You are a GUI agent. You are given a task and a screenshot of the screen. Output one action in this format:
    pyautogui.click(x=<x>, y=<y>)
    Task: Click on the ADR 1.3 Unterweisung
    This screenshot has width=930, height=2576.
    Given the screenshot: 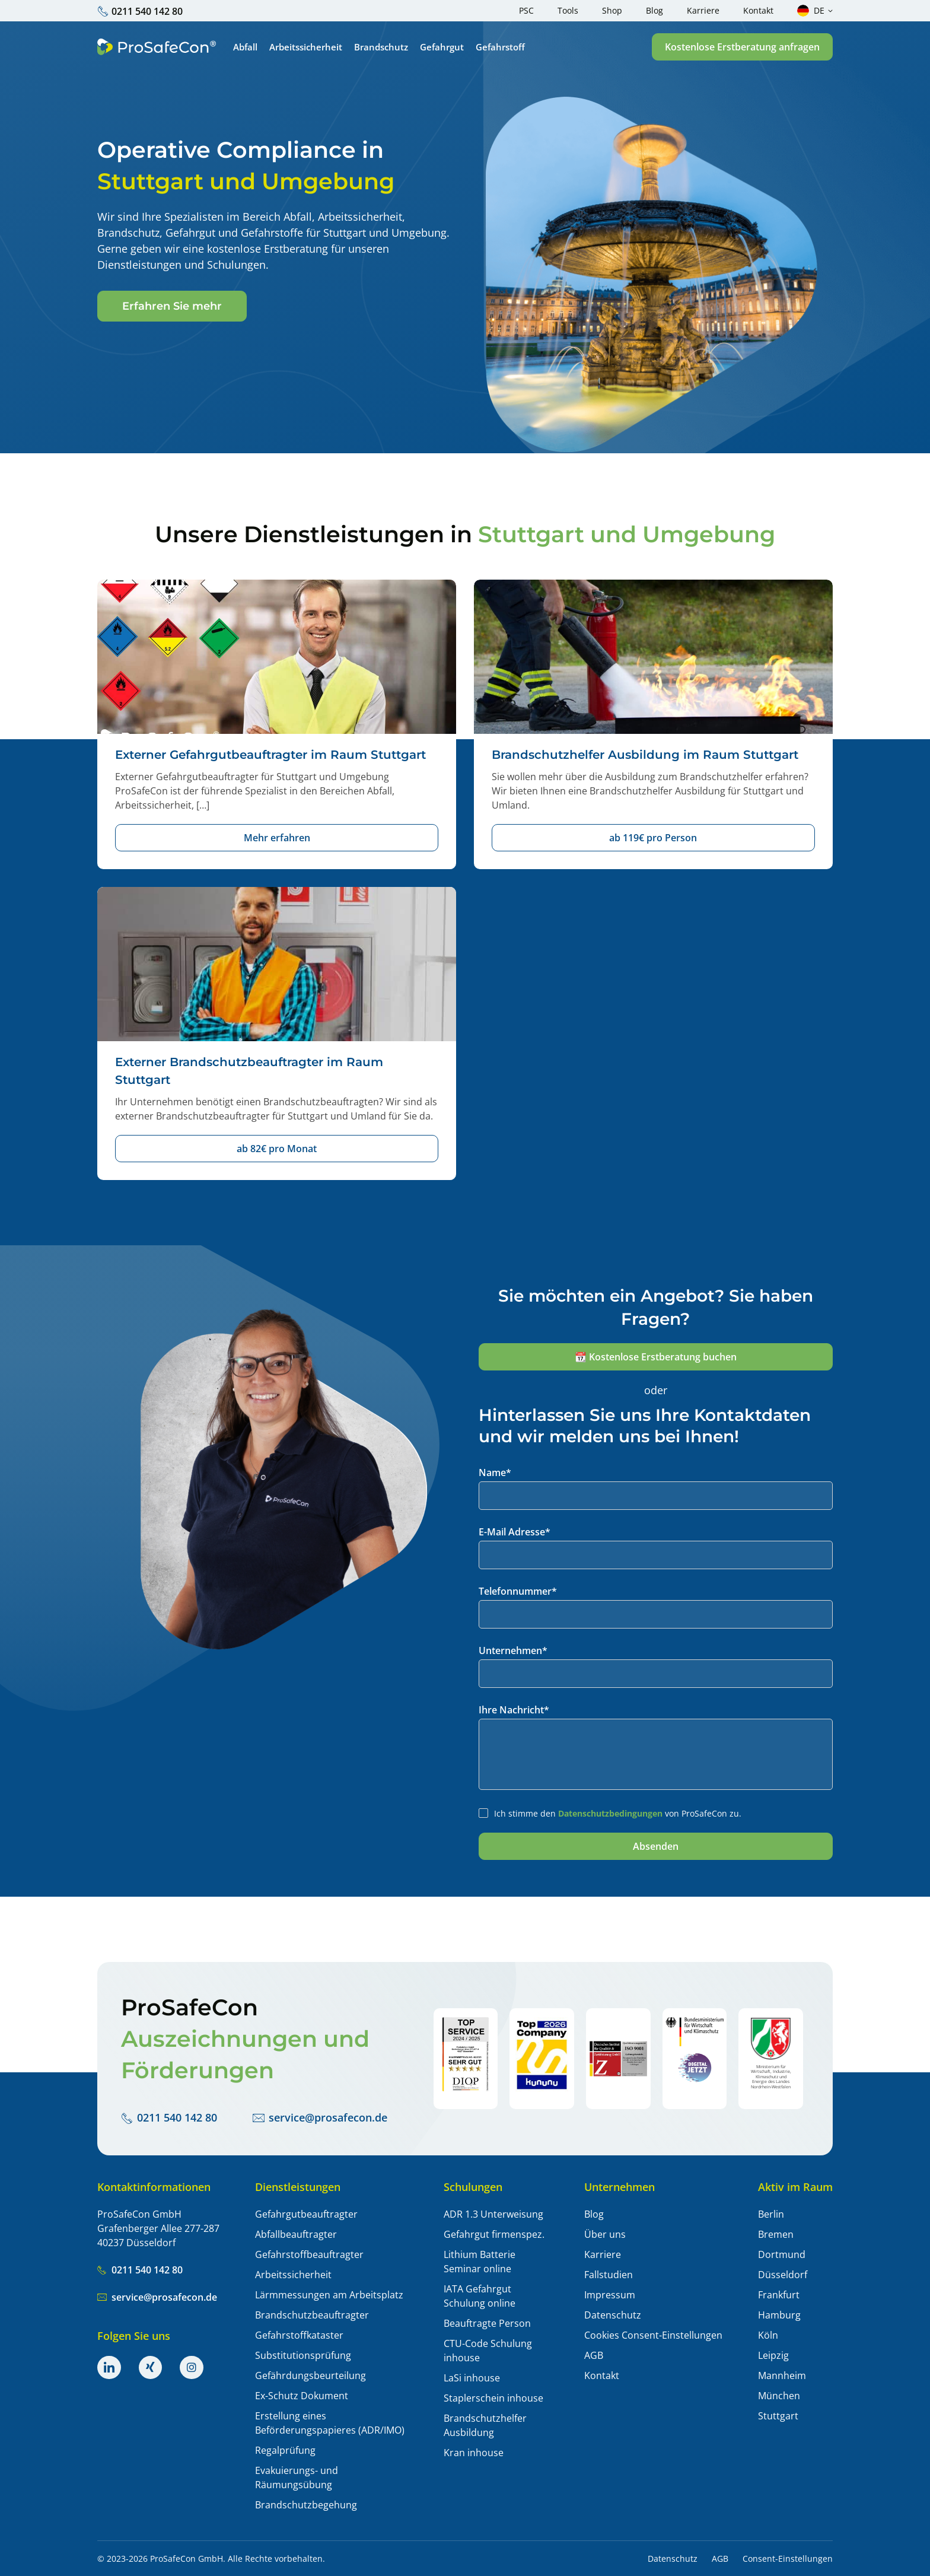 What is the action you would take?
    pyautogui.click(x=493, y=2214)
    